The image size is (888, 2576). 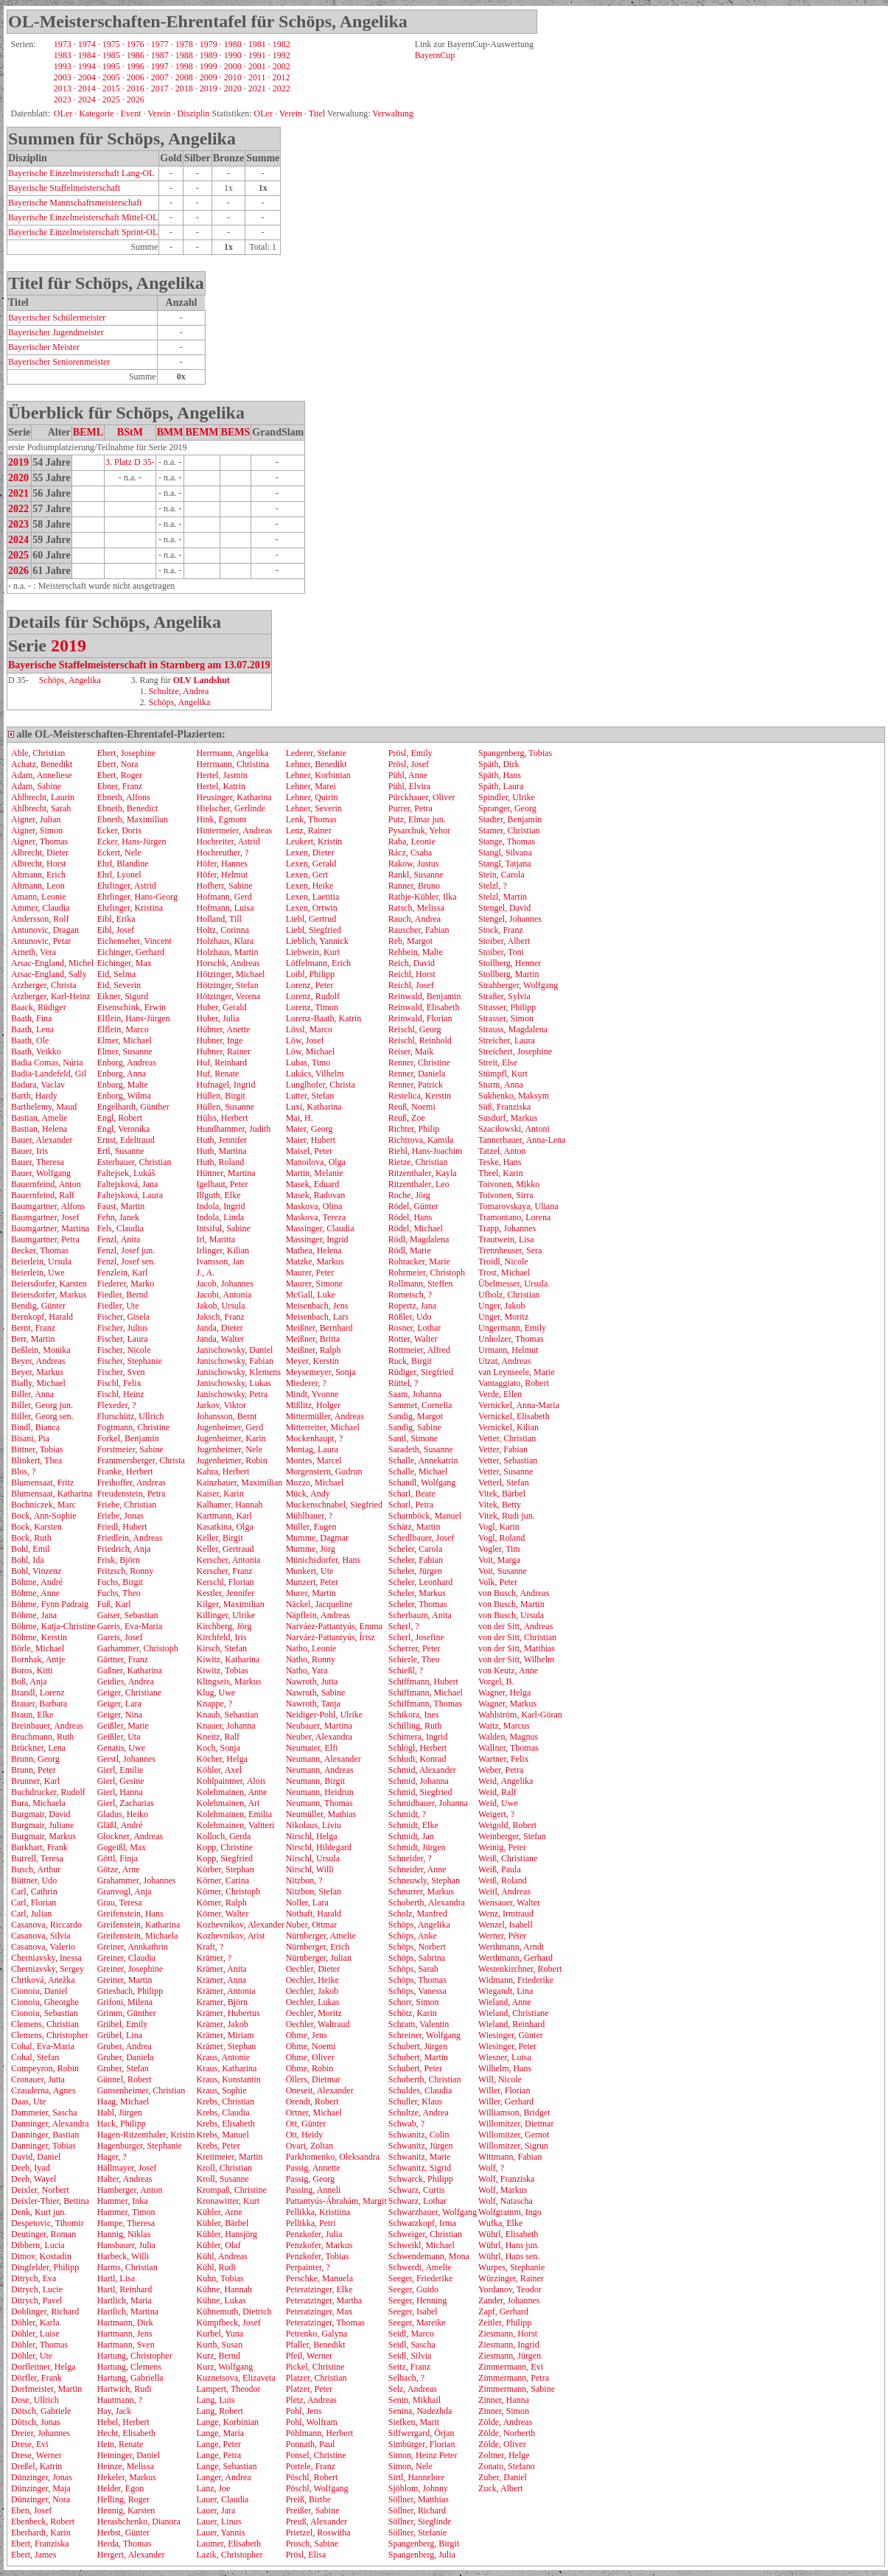 I want to click on Stock, Franz, so click(x=500, y=930).